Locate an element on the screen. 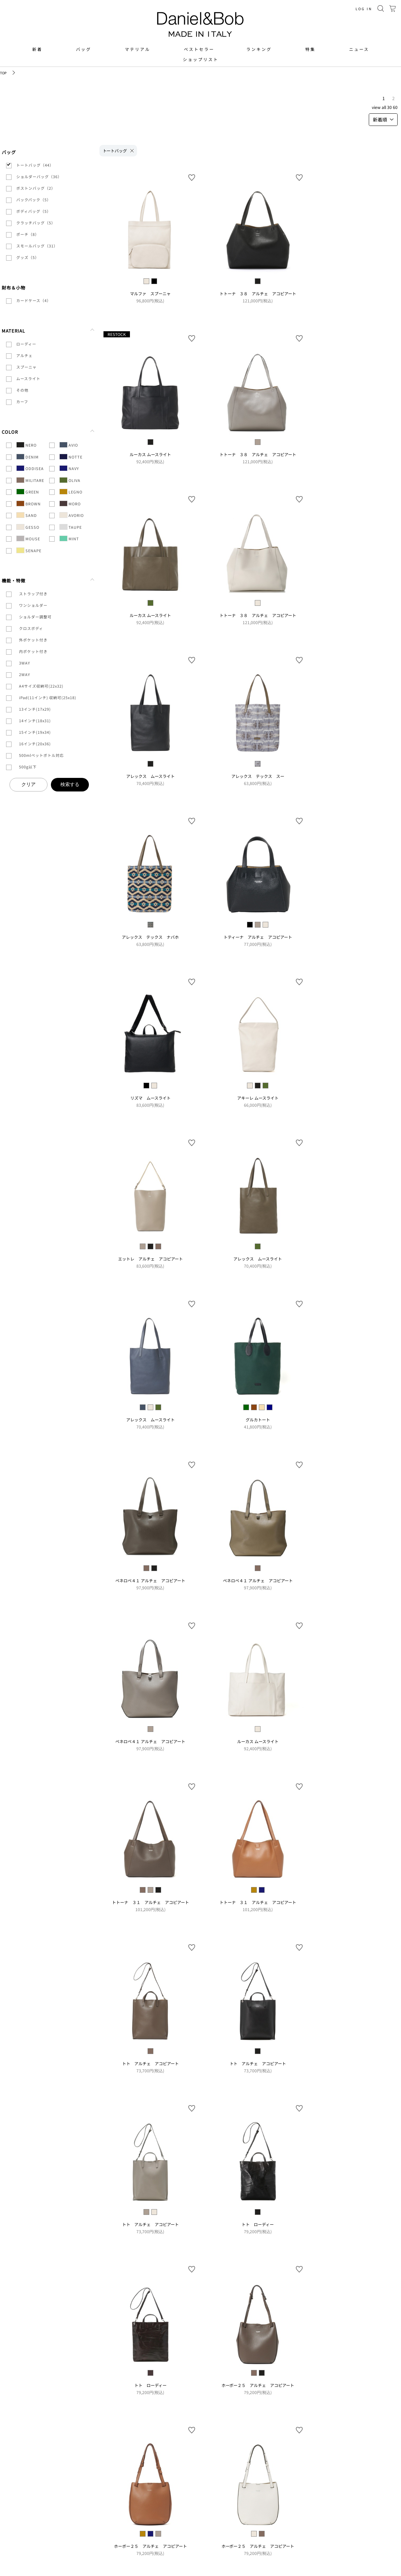 The height and width of the screenshot is (2576, 401). バックパック（5） is located at coordinates (33, 199).